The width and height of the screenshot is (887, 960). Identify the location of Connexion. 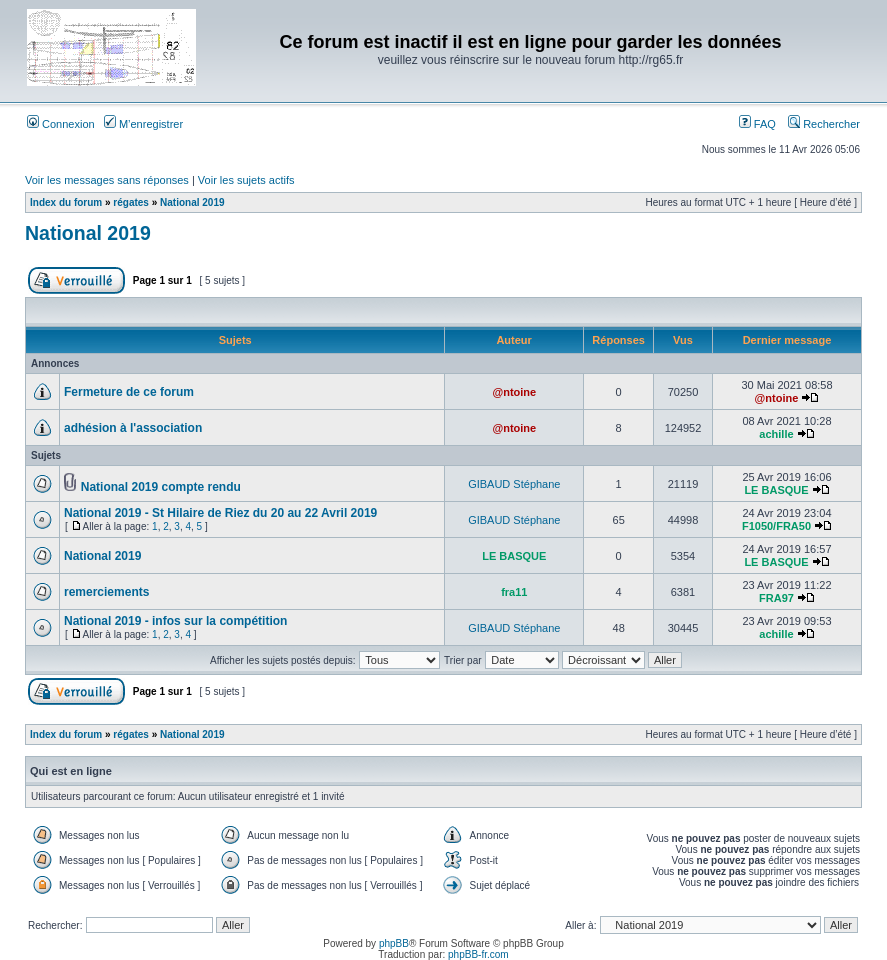
(61, 124).